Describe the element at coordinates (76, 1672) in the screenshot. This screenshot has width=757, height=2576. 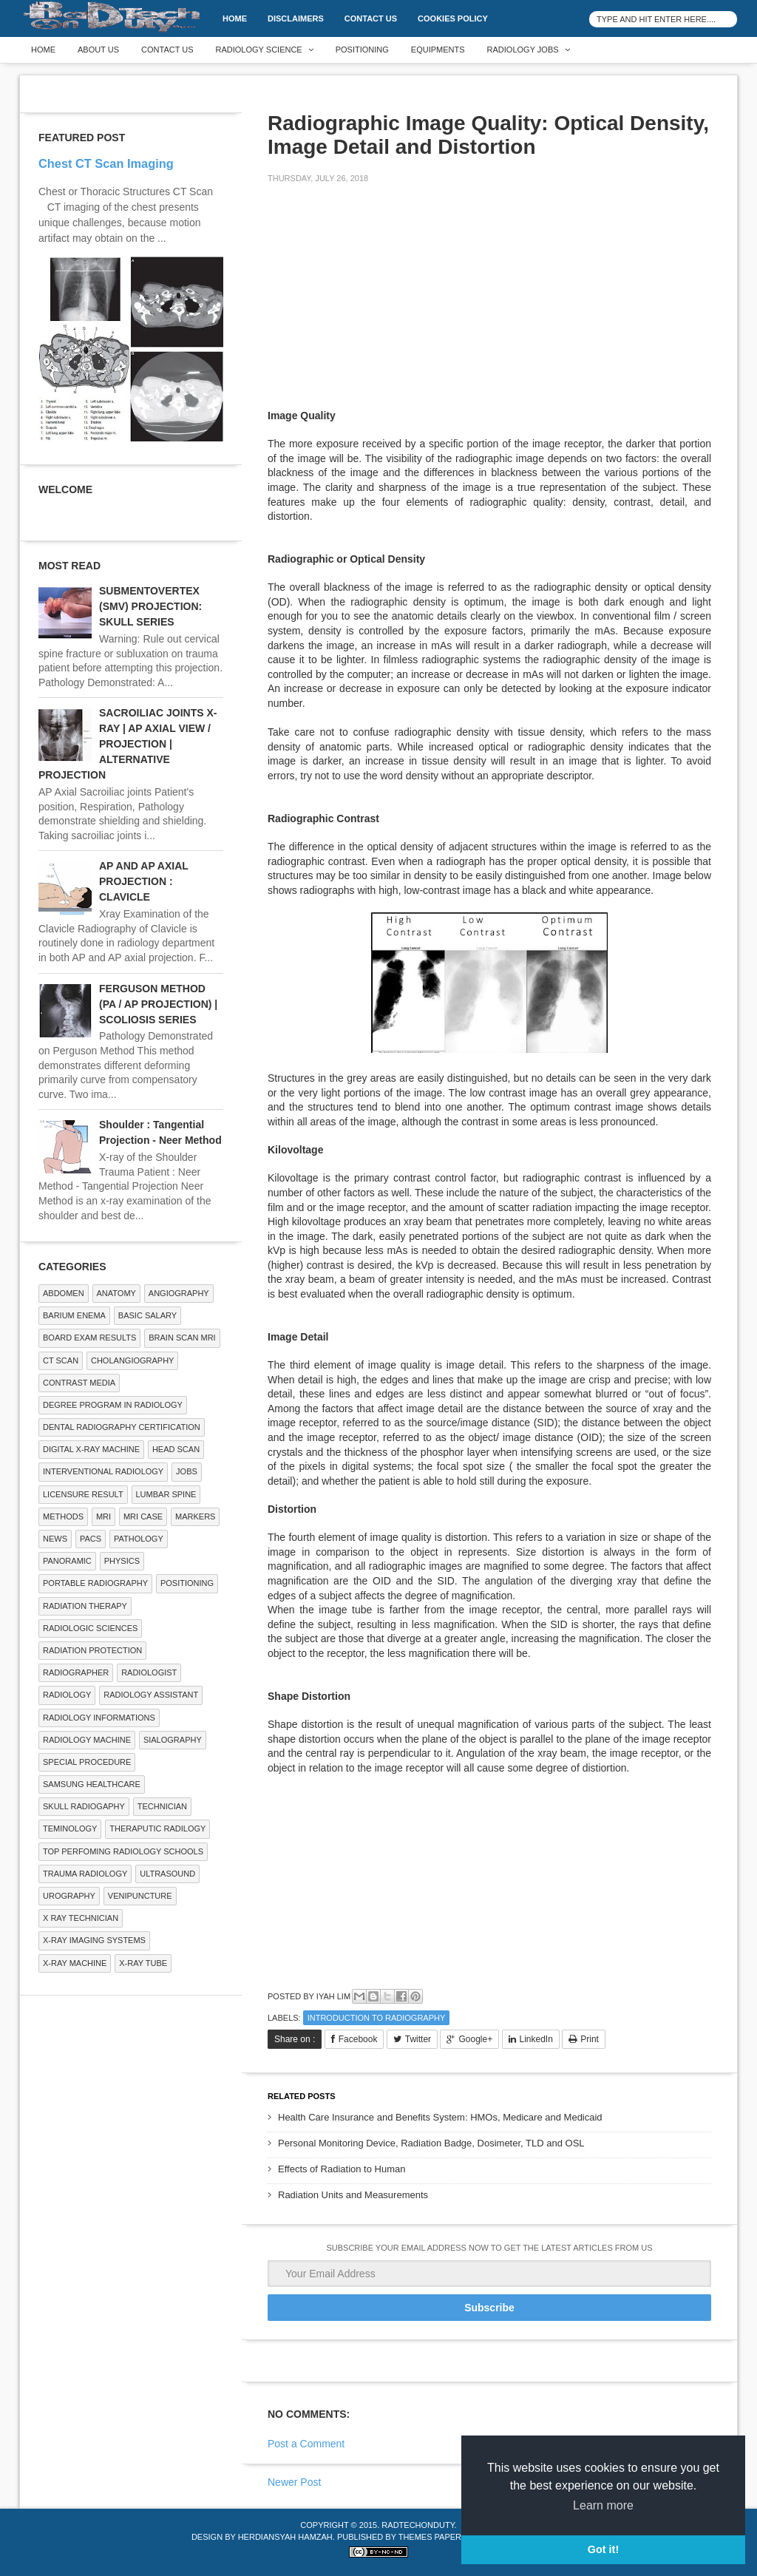
I see `Radiographer` at that location.